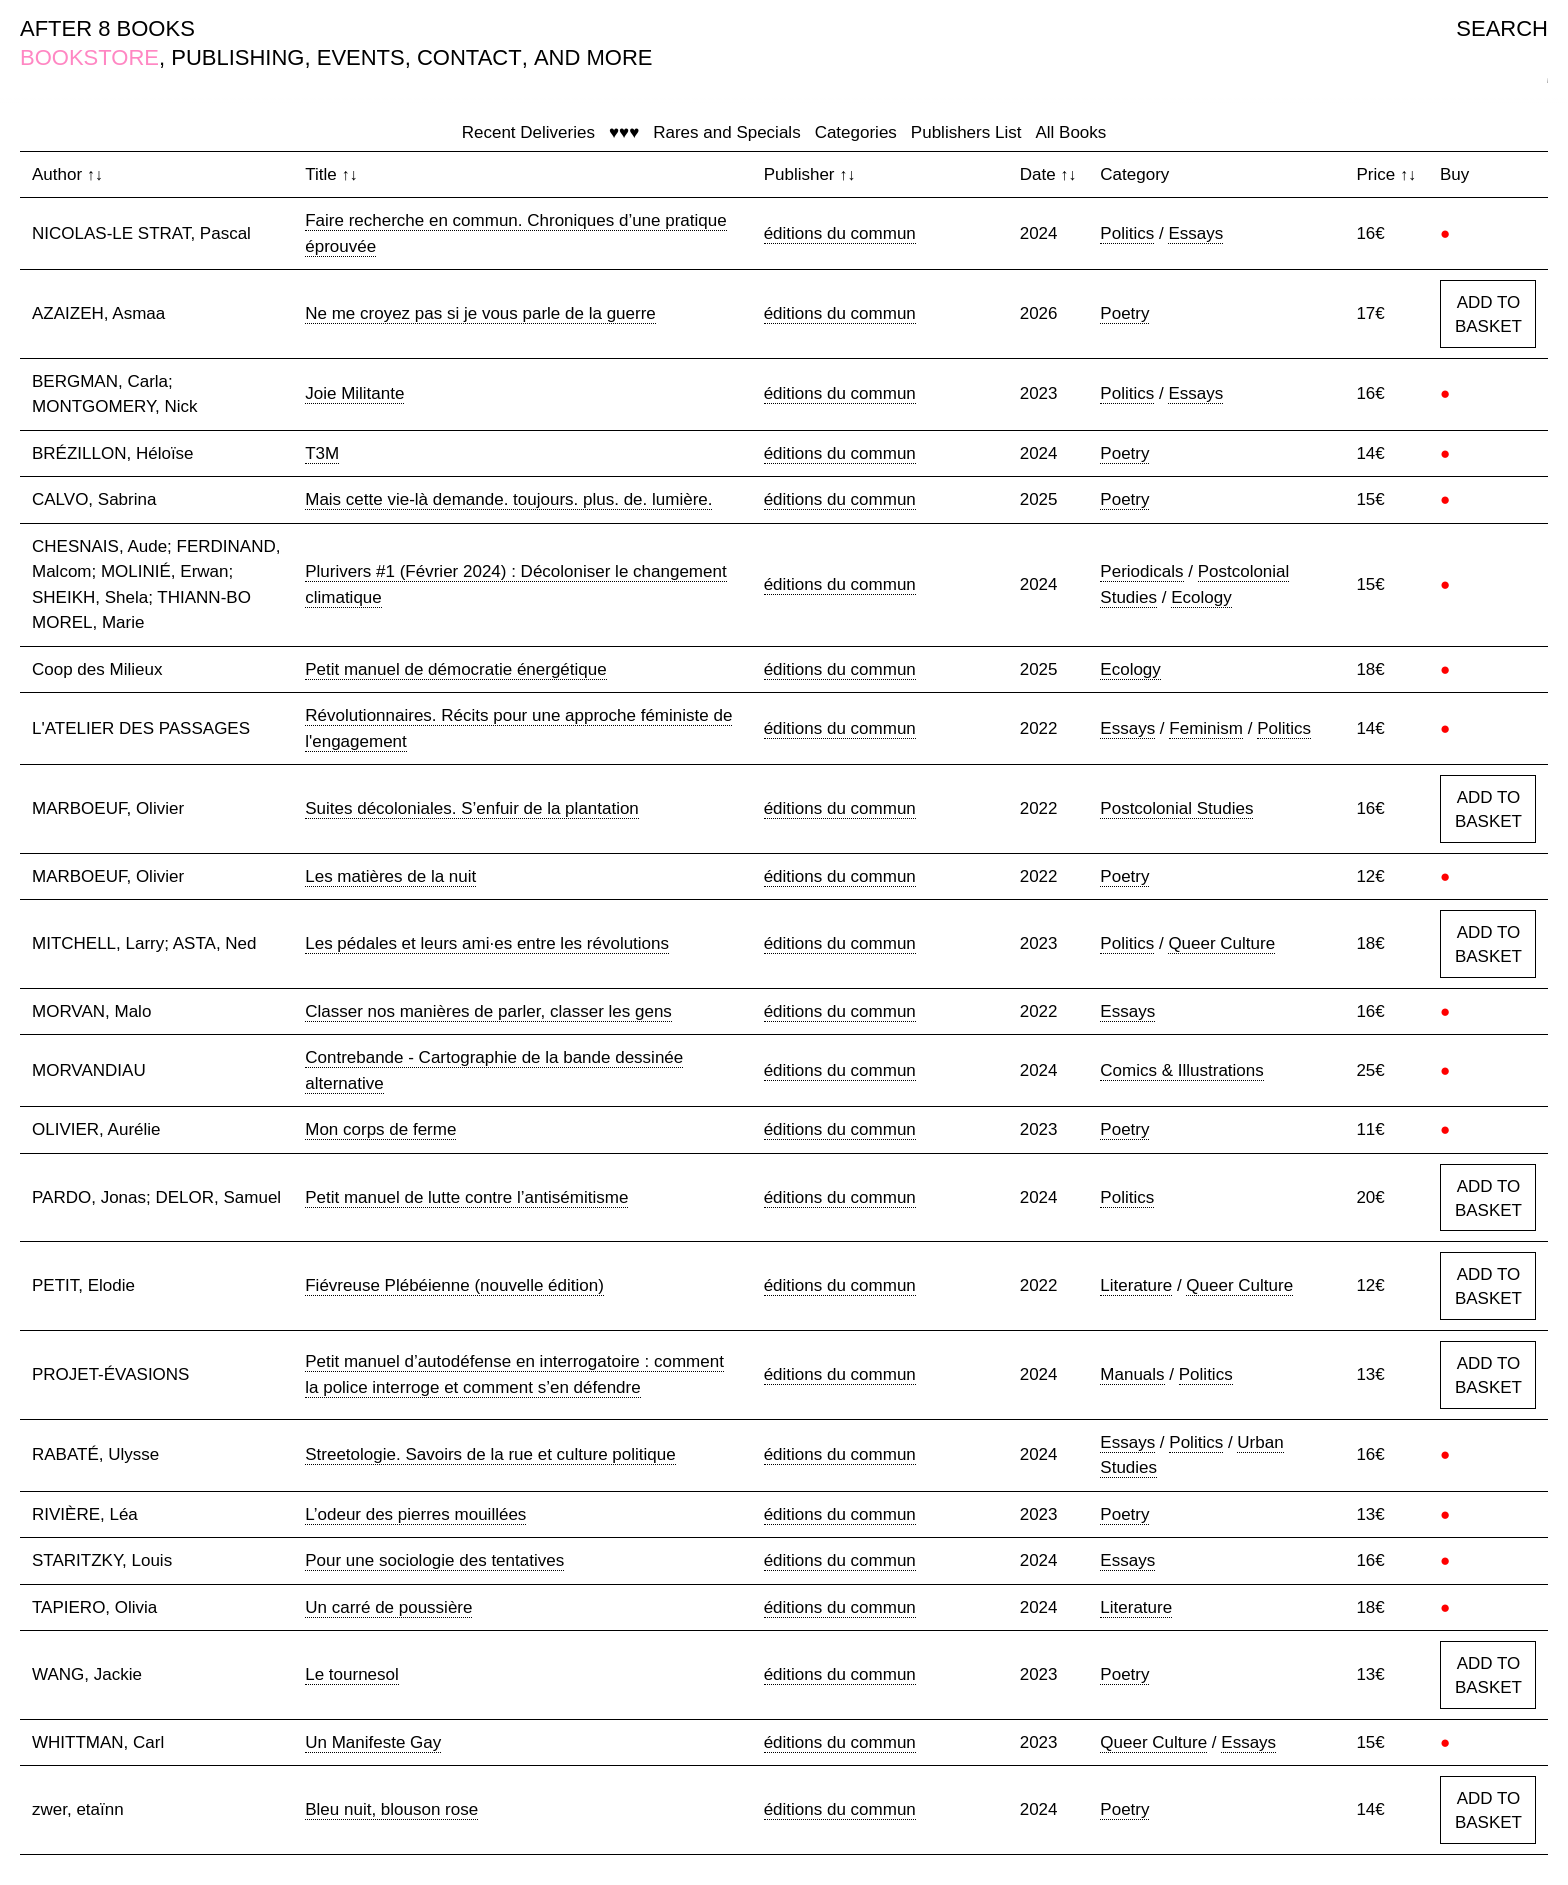 The height and width of the screenshot is (1885, 1568). Describe the element at coordinates (1070, 132) in the screenshot. I see `All Books` at that location.